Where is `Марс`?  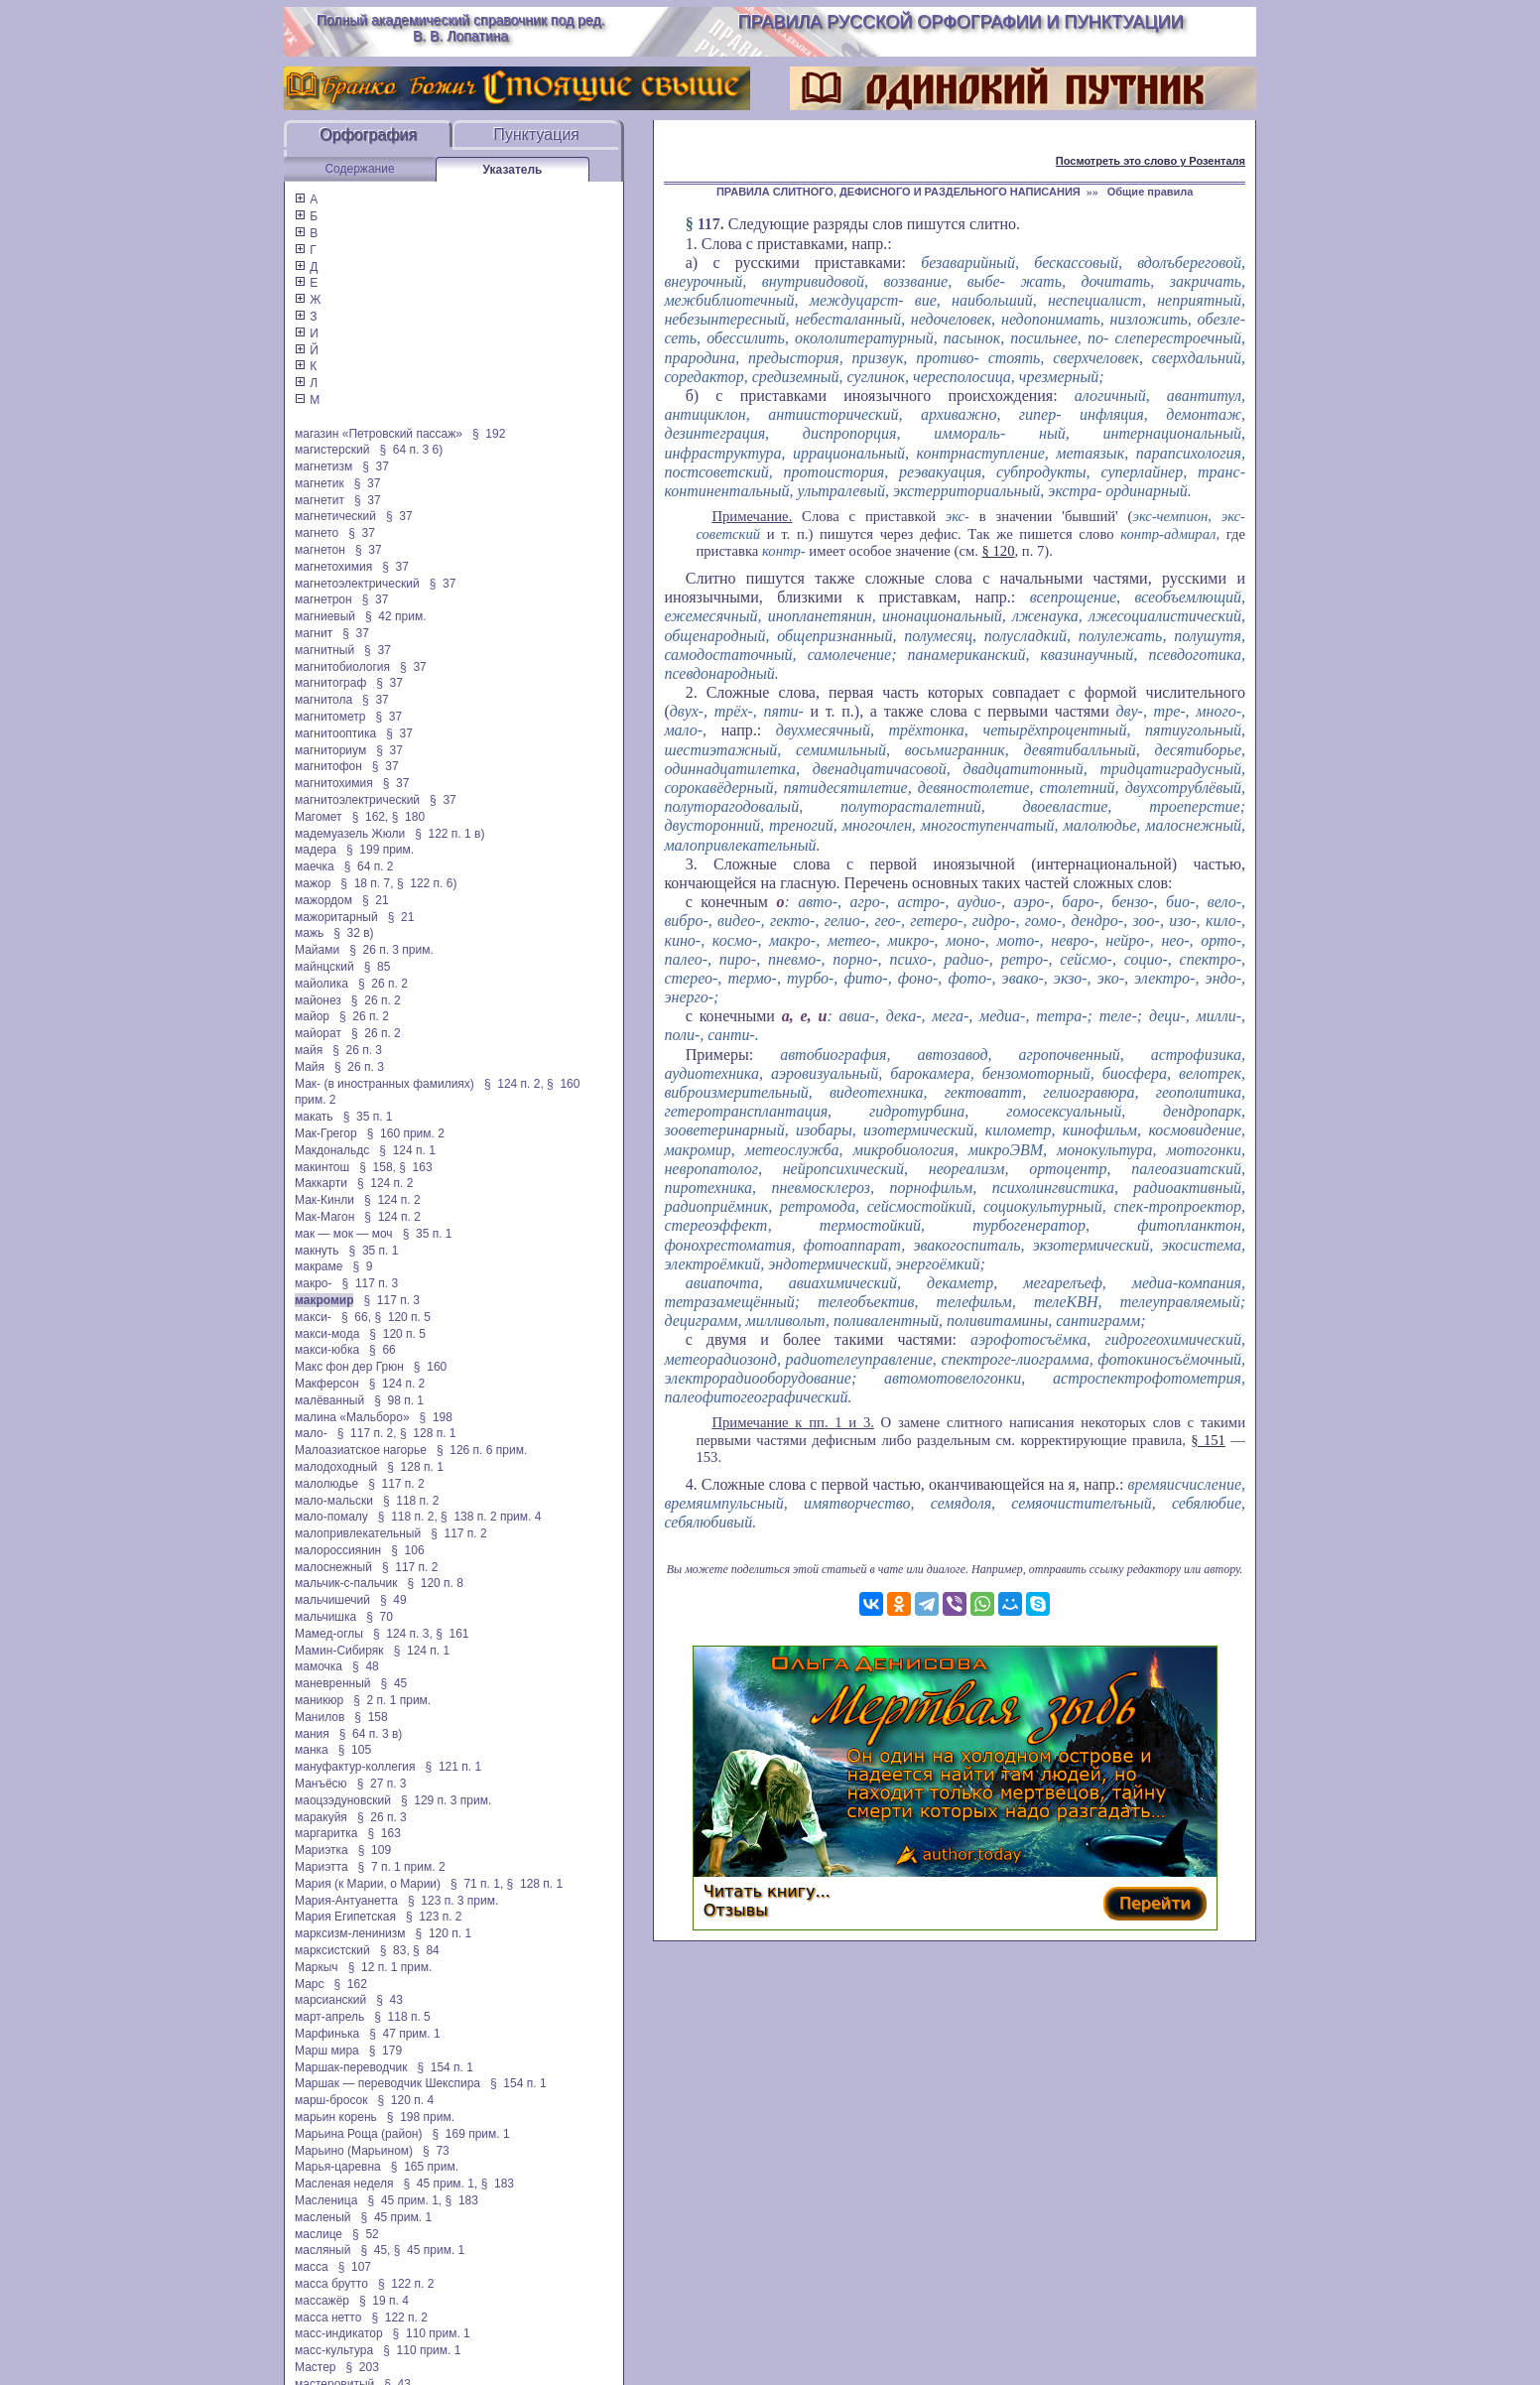
Марс is located at coordinates (309, 1984).